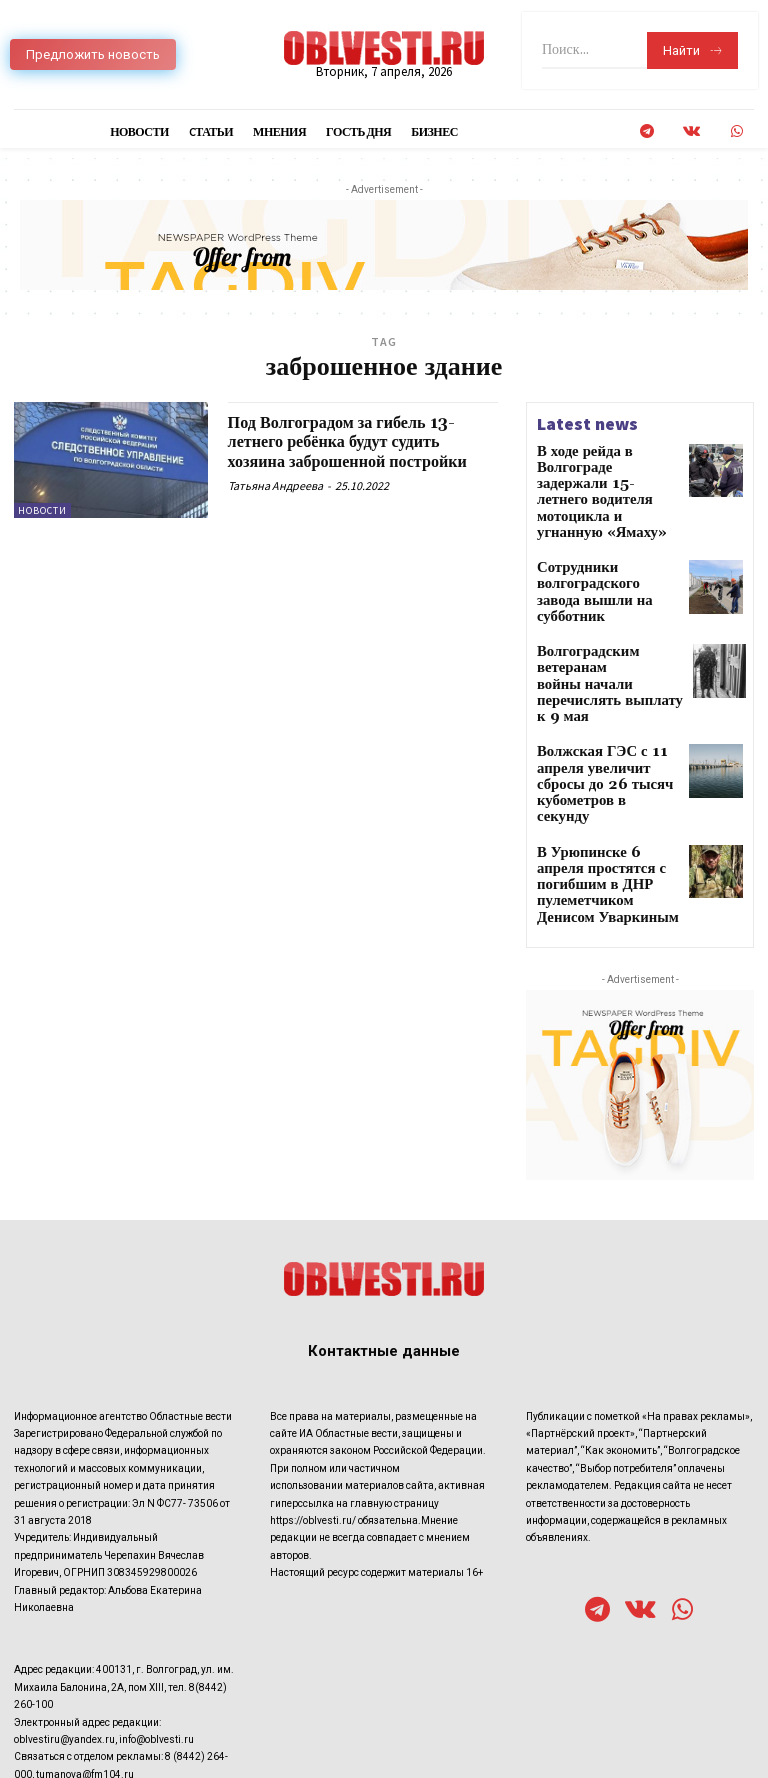  I want to click on Сотрудники волгоградского завода вышли на субботник, so click(598, 538).